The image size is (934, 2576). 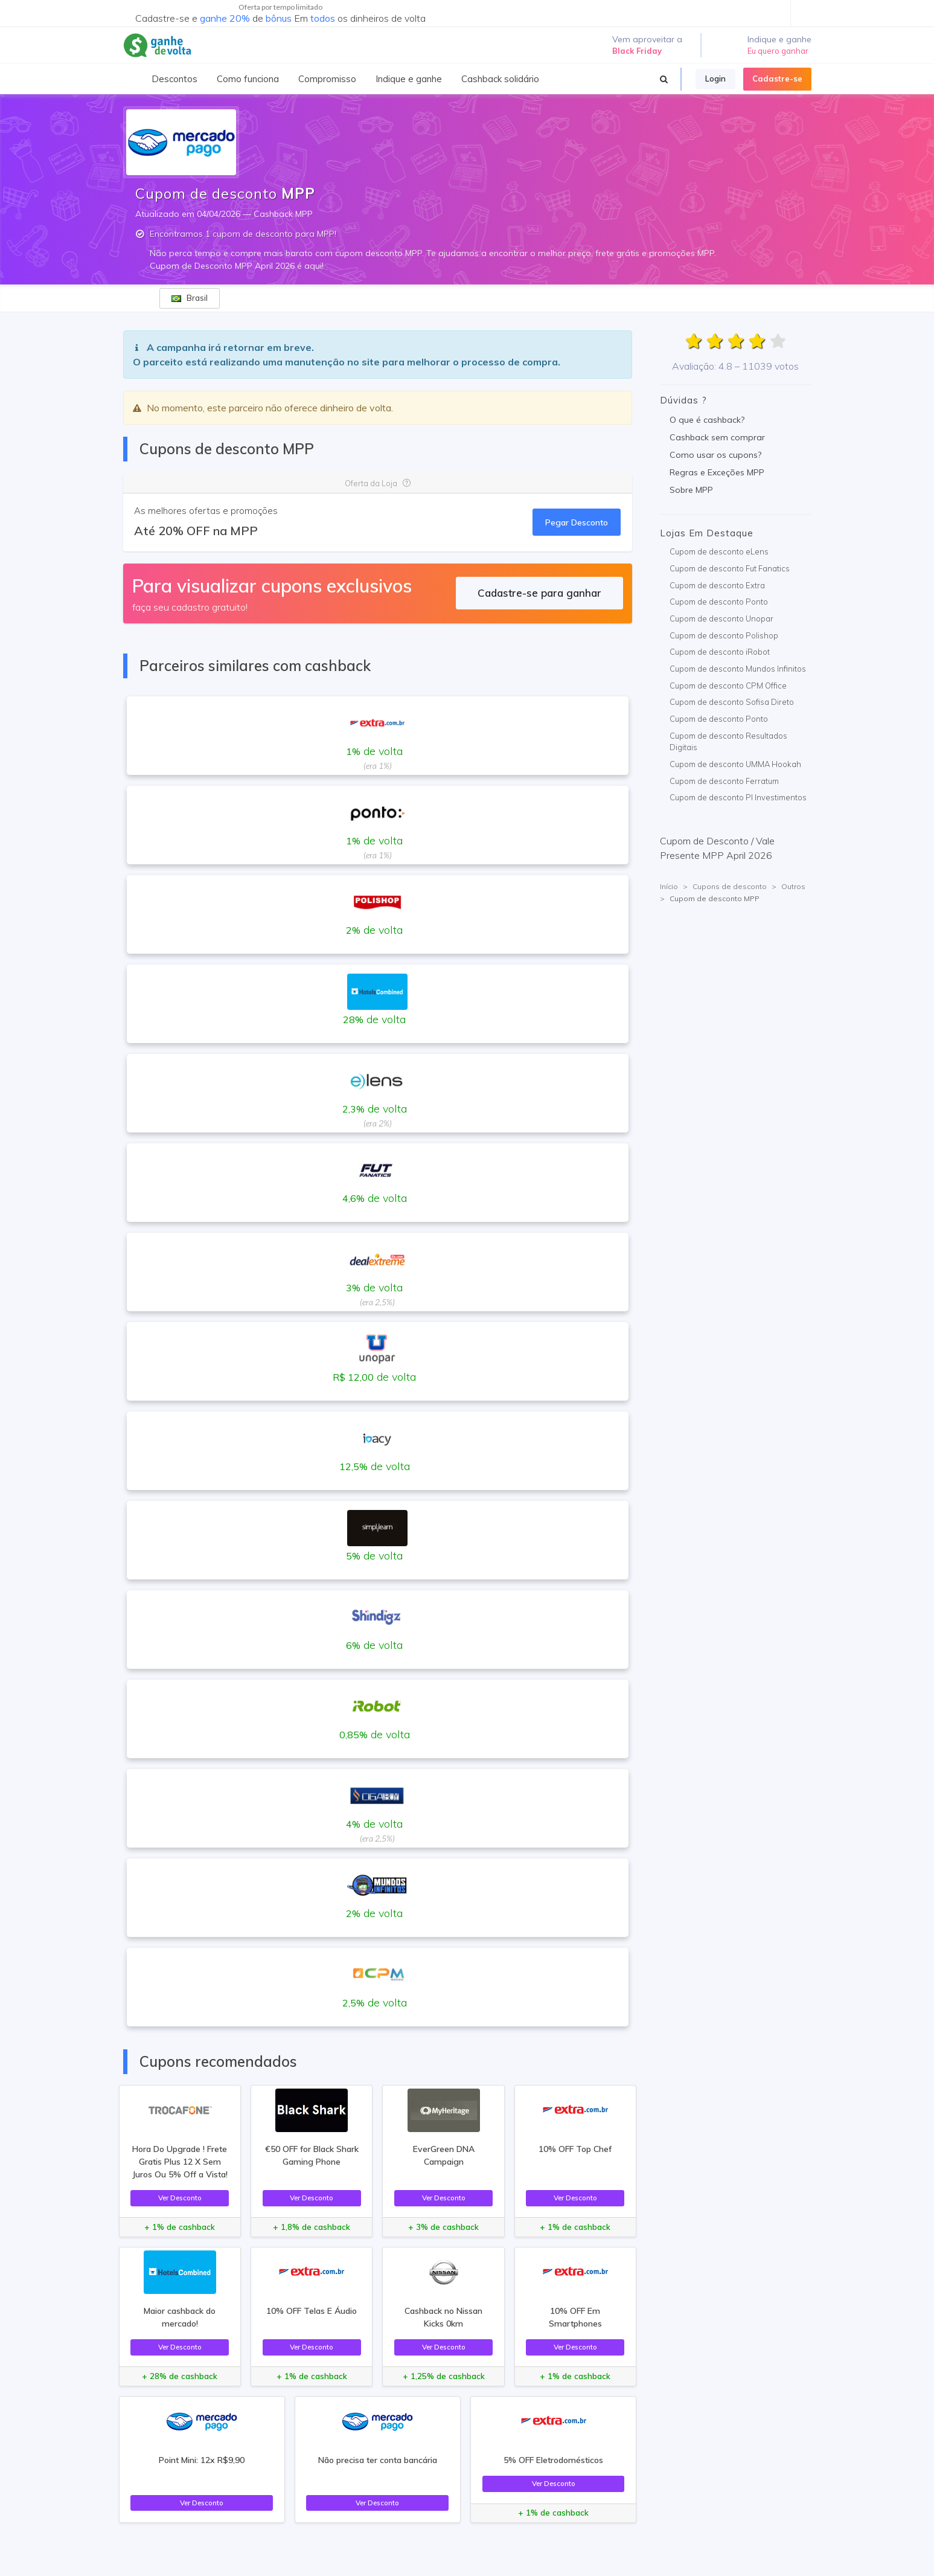 I want to click on Eu quero ganhar, so click(x=777, y=51).